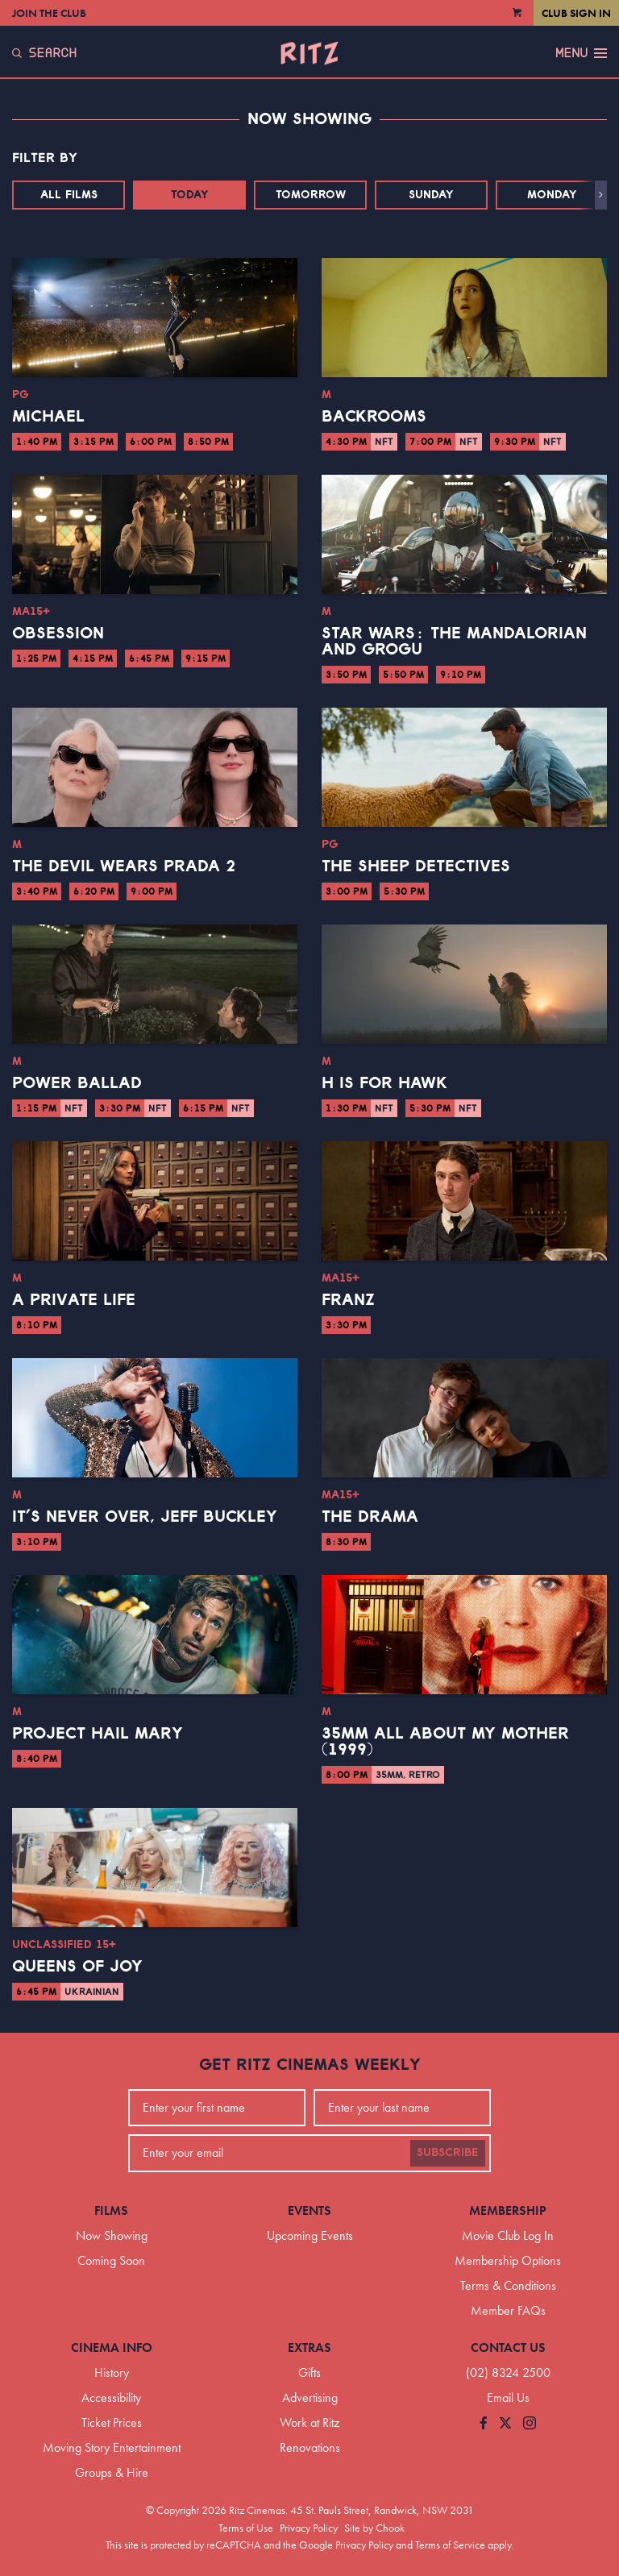 This screenshot has width=619, height=2576. I want to click on Work at Ritz, so click(309, 2422).